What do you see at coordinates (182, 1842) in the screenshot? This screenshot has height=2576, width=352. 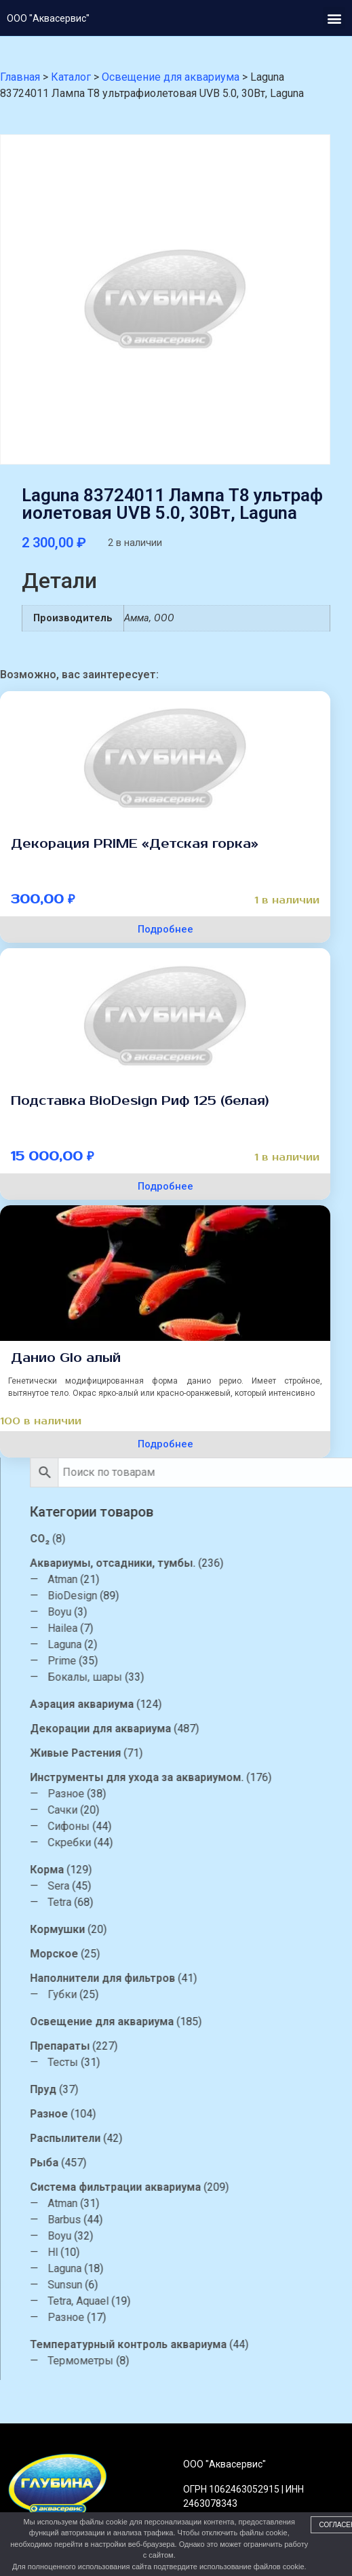 I see `Скребки` at bounding box center [182, 1842].